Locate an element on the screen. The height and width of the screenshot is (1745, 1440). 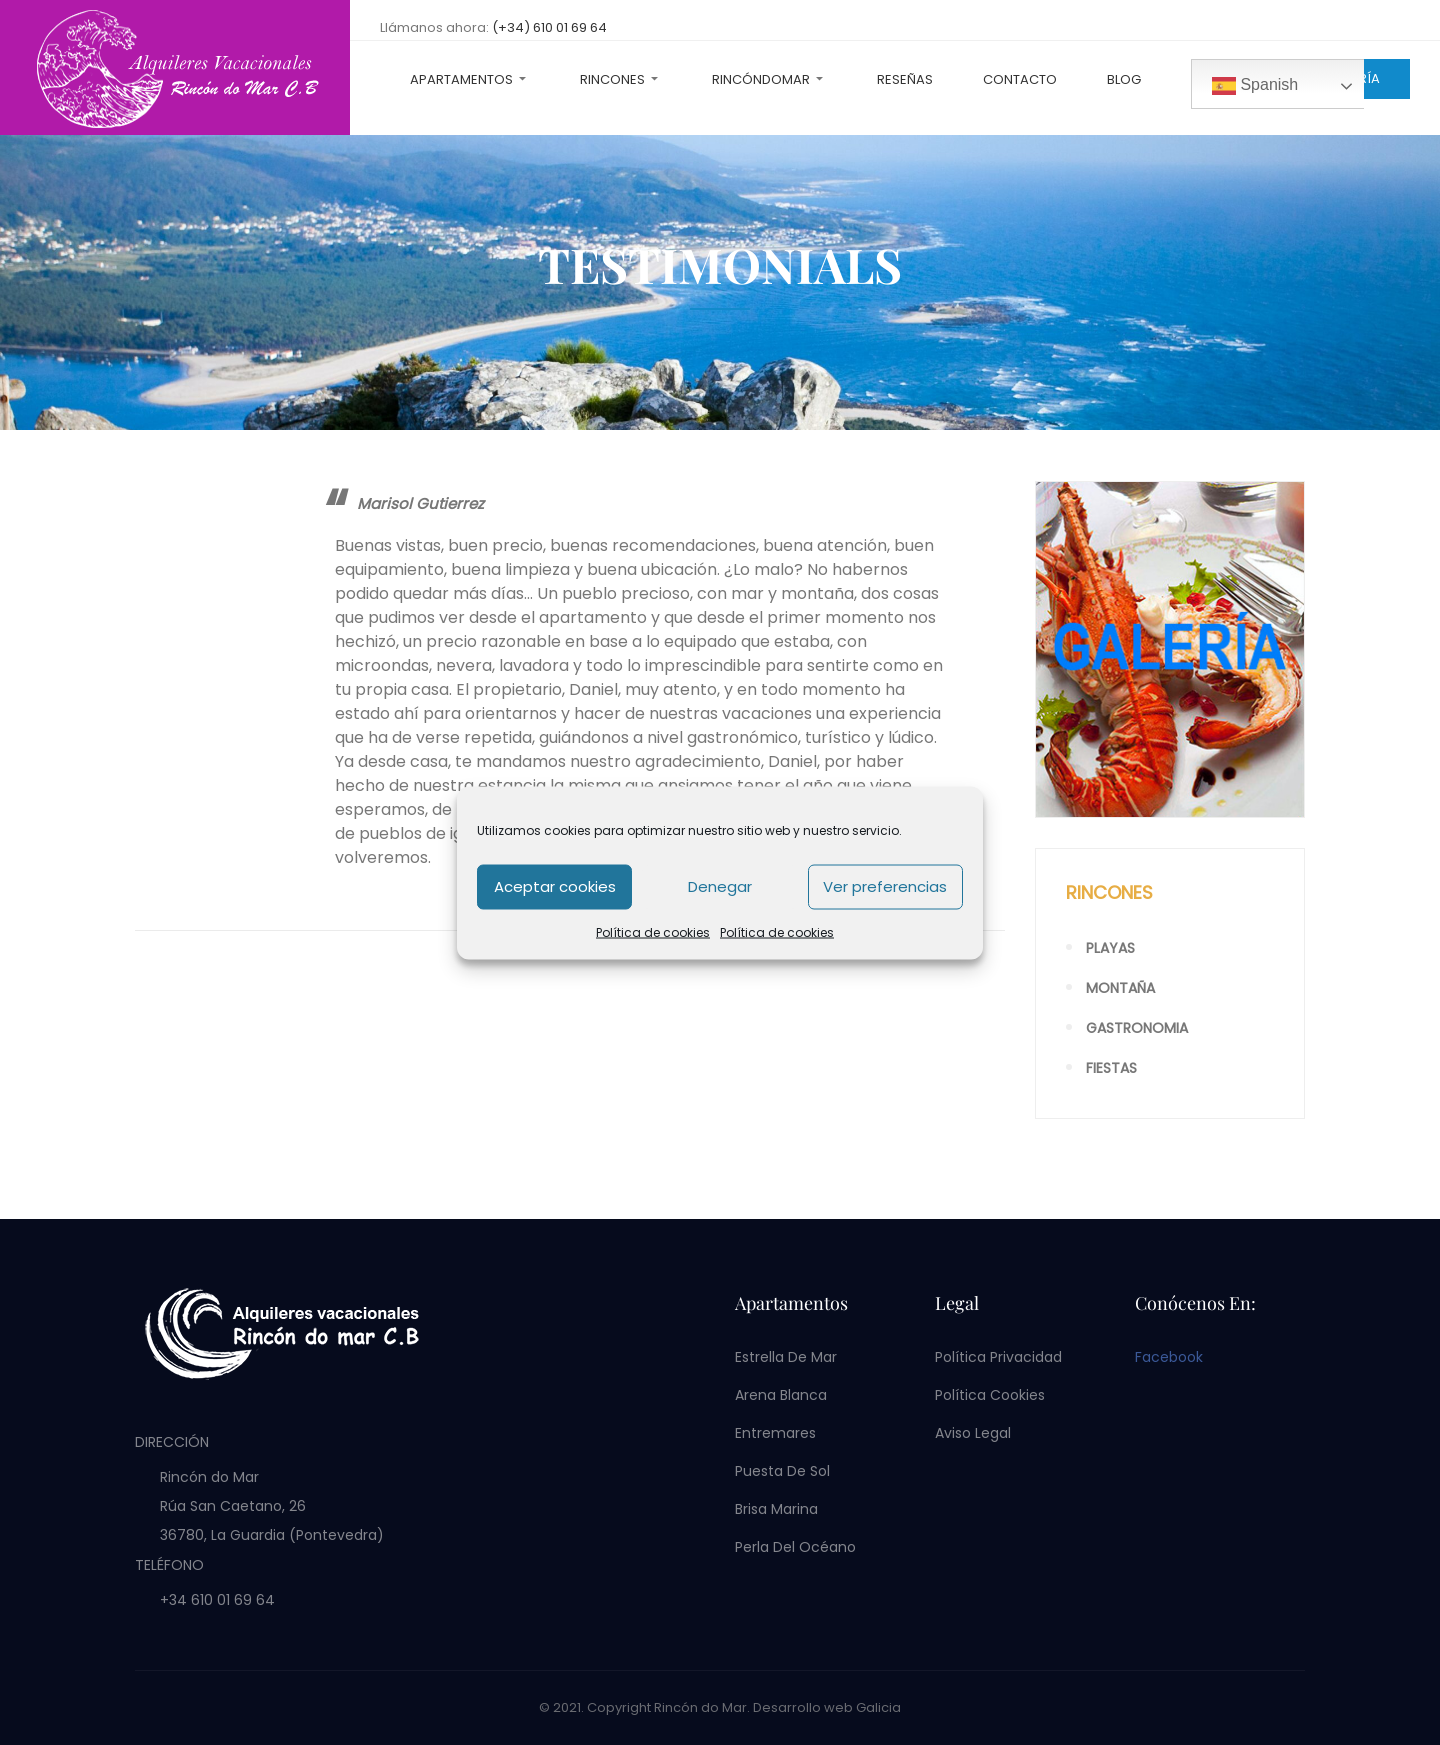
Montaña is located at coordinates (1120, 988).